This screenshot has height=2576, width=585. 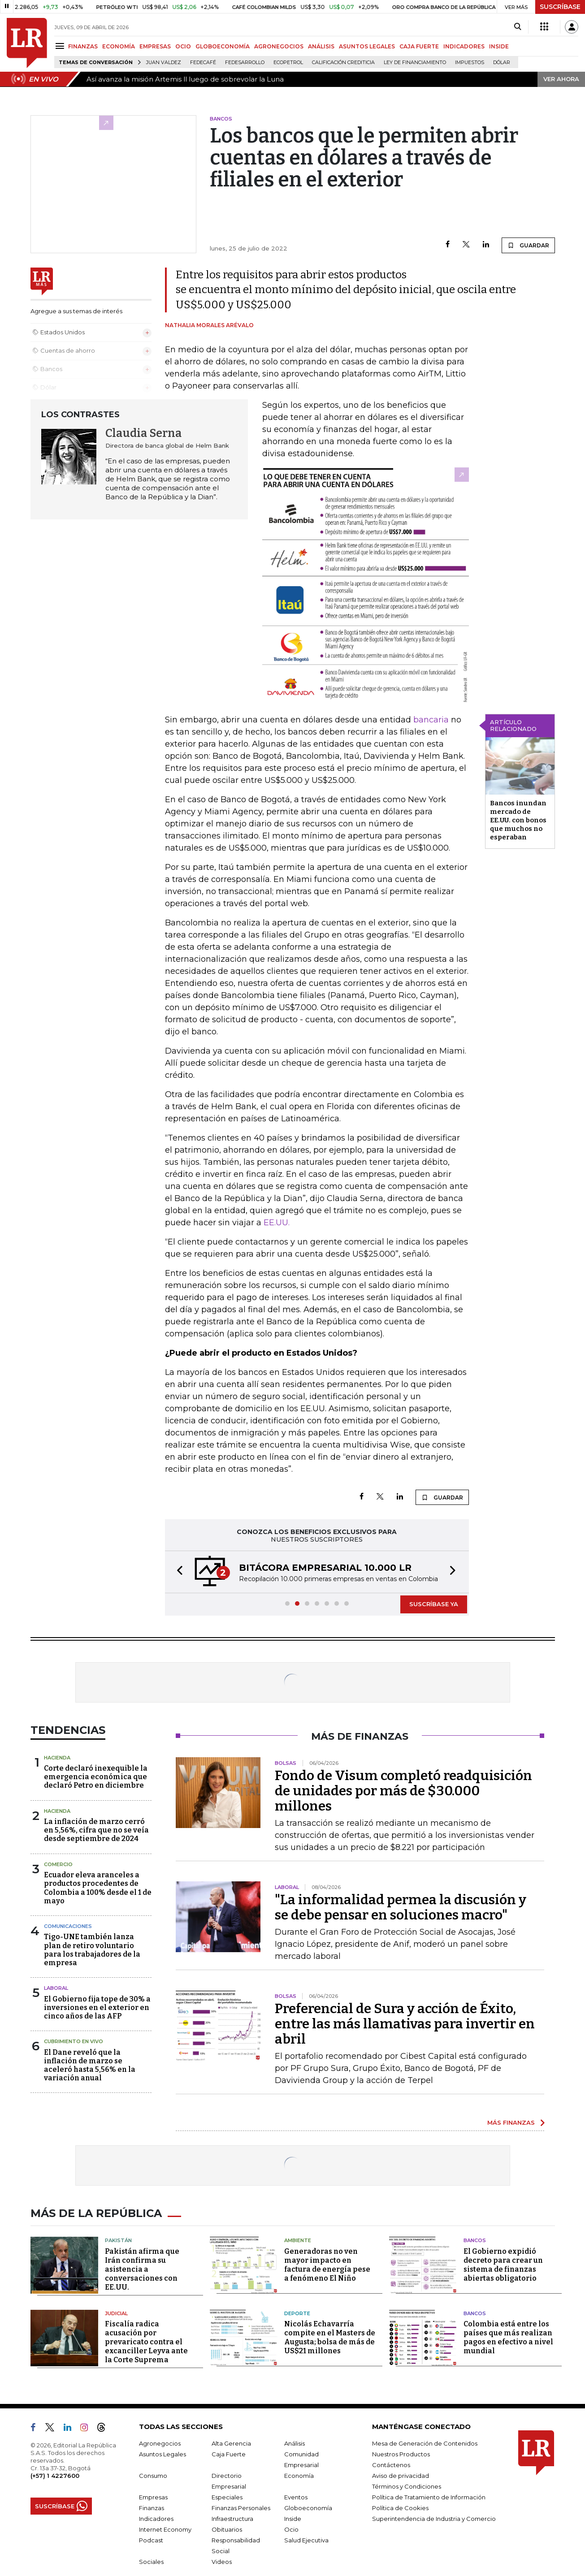 What do you see at coordinates (118, 46) in the screenshot?
I see `ECONOMÍA` at bounding box center [118, 46].